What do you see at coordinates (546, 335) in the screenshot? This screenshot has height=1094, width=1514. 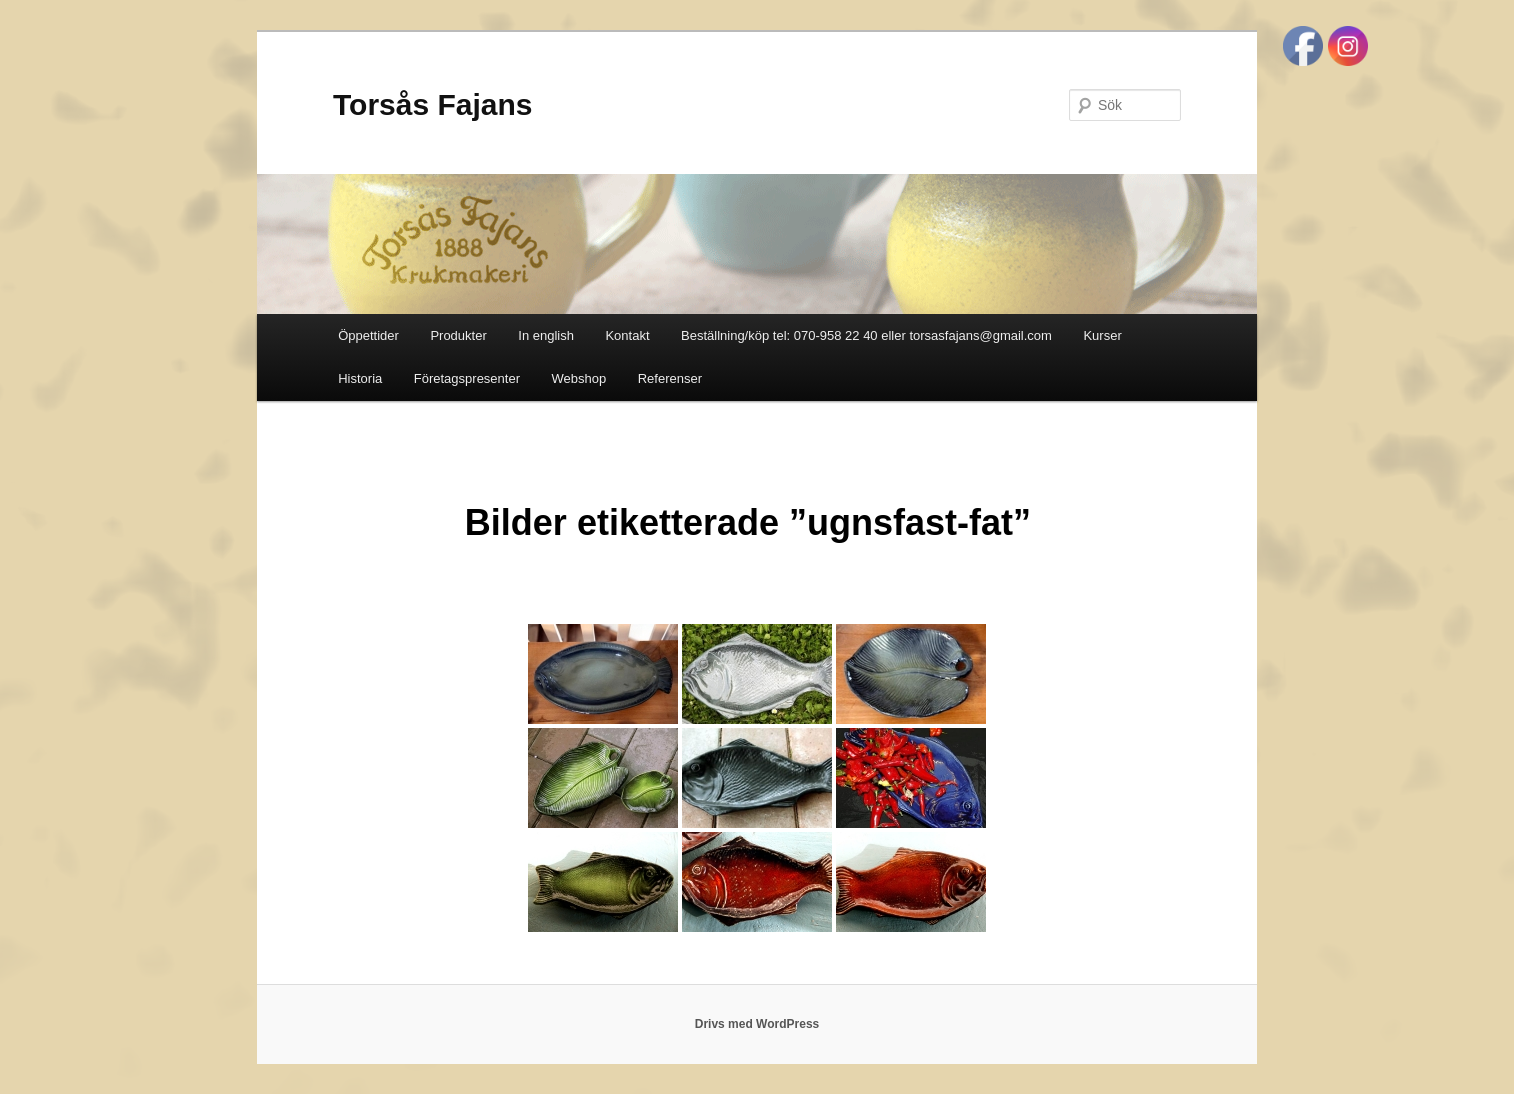 I see `In english` at bounding box center [546, 335].